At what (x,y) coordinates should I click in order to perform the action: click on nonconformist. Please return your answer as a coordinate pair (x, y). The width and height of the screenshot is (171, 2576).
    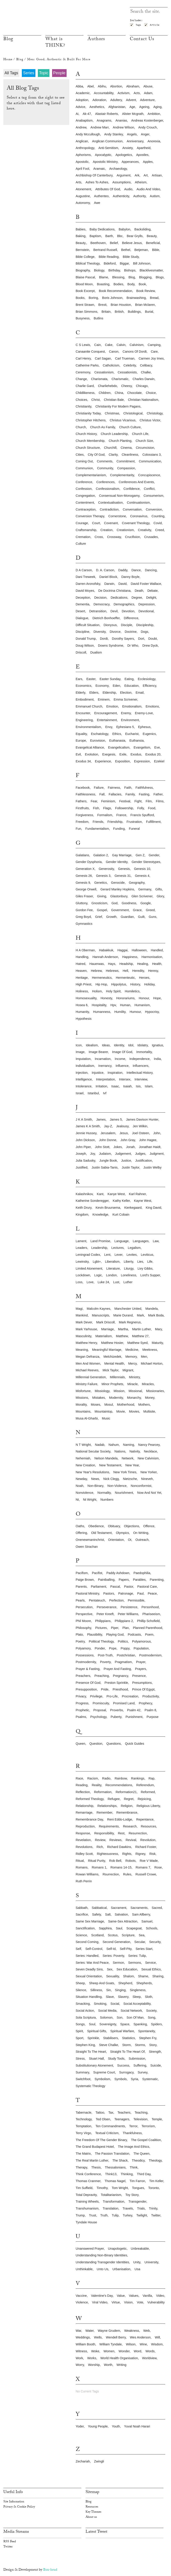
    Looking at the image, I should click on (141, 1486).